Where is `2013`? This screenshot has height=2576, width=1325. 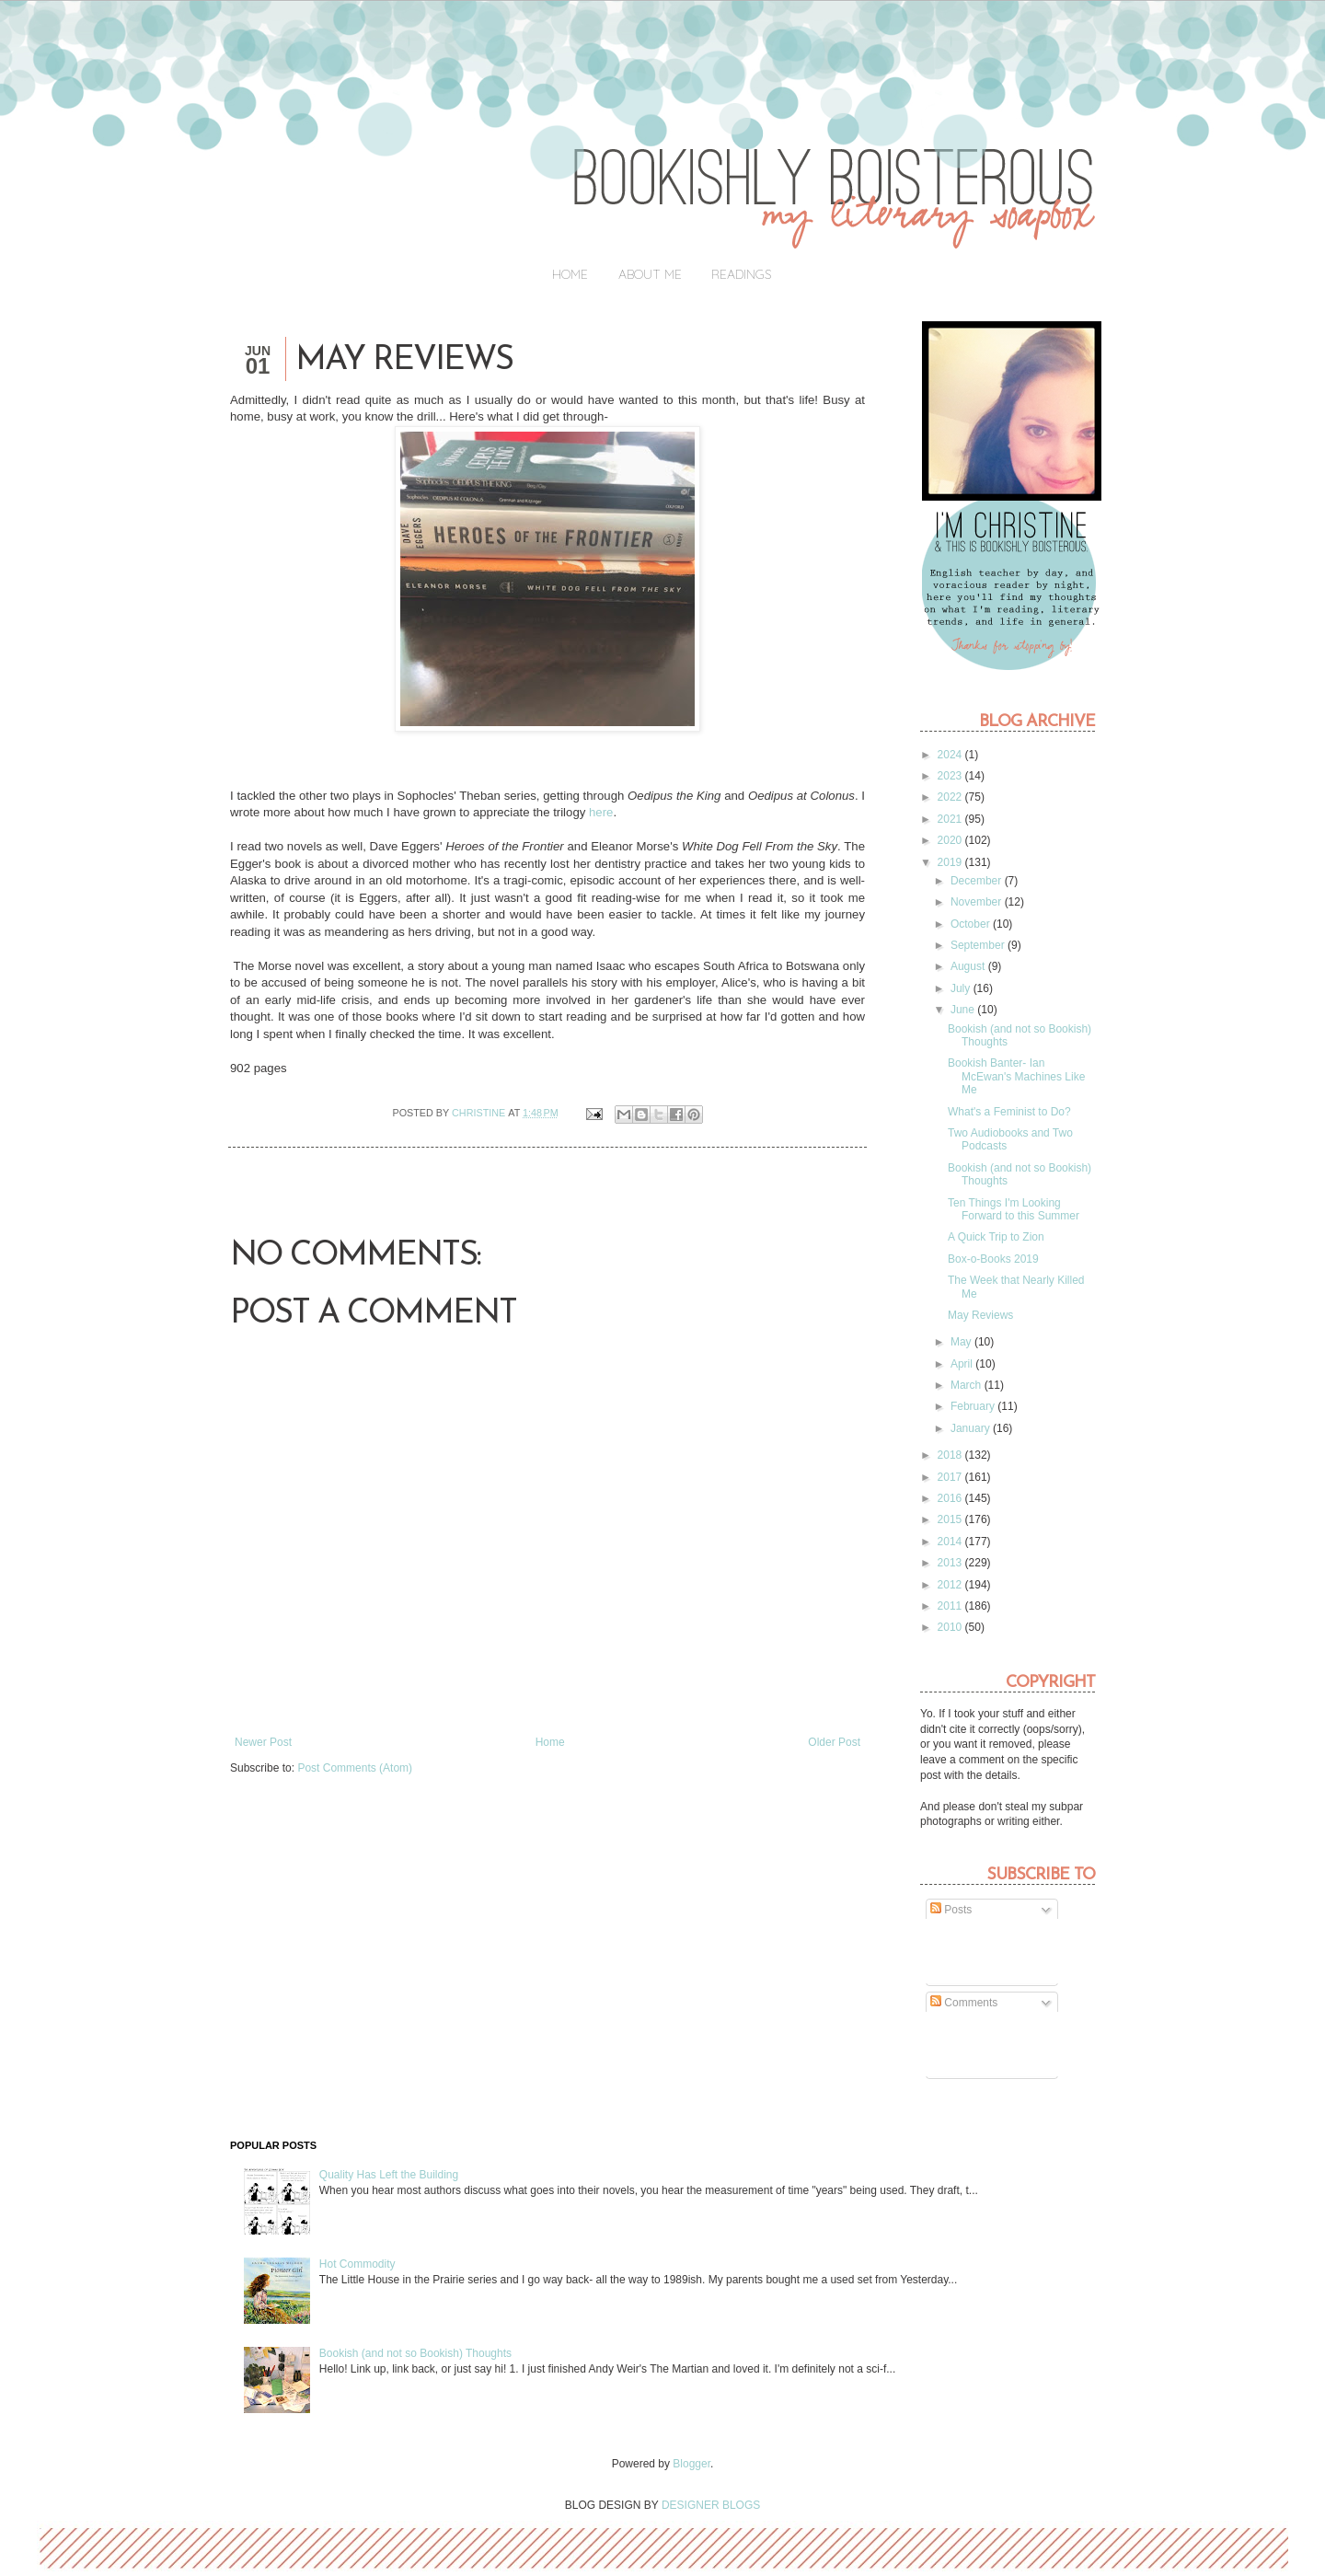
2013 is located at coordinates (951, 1562).